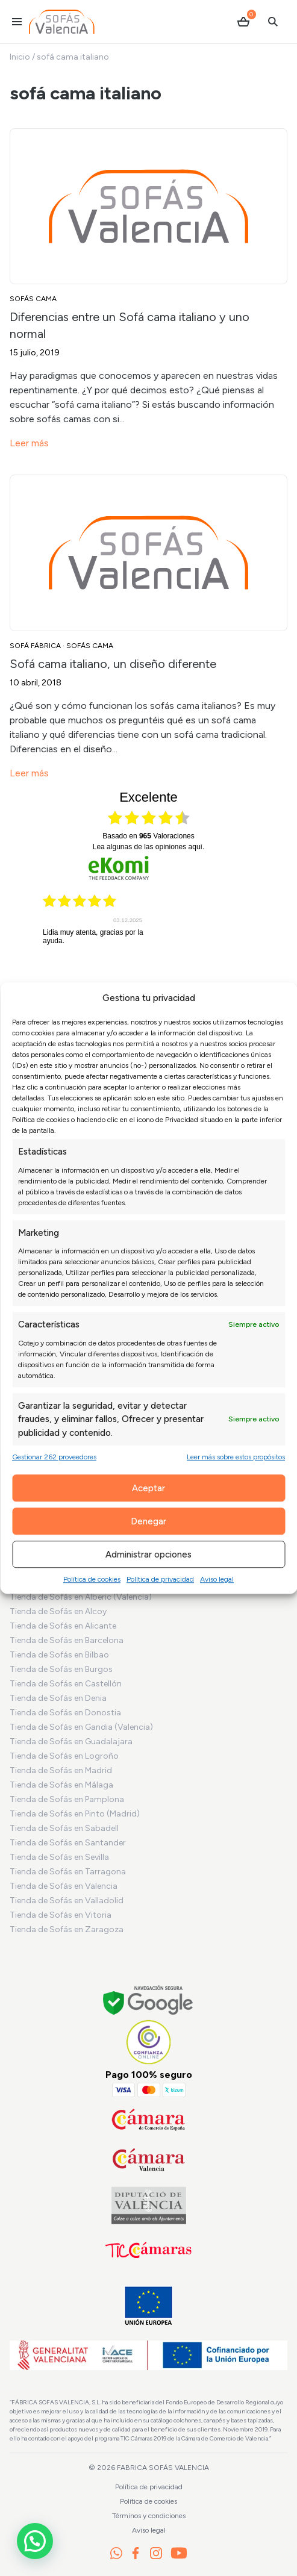  Describe the element at coordinates (66, 1929) in the screenshot. I see `Tienda de Sofás en Zaragoza` at that location.